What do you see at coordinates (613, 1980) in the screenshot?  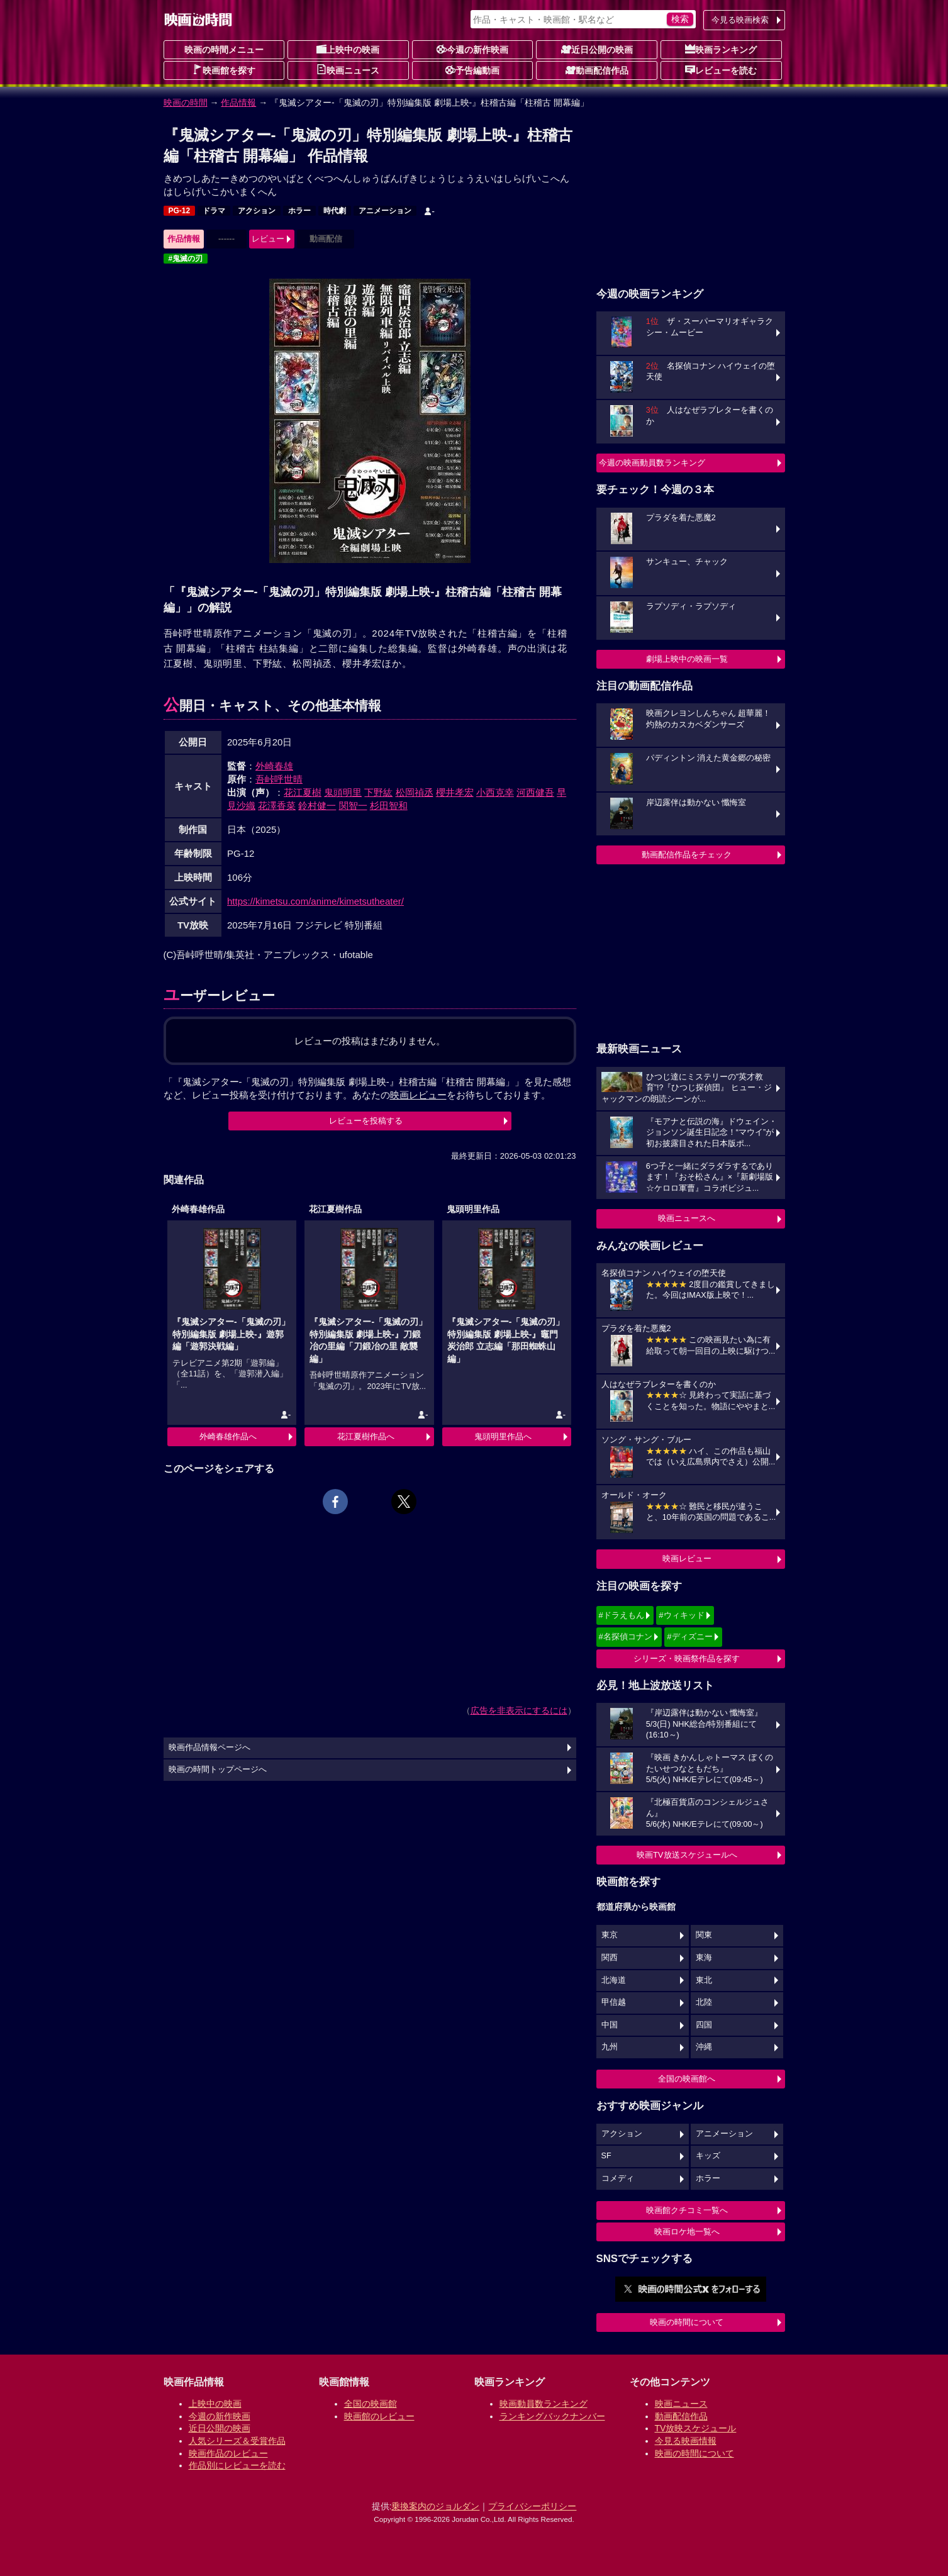 I see `北海道` at bounding box center [613, 1980].